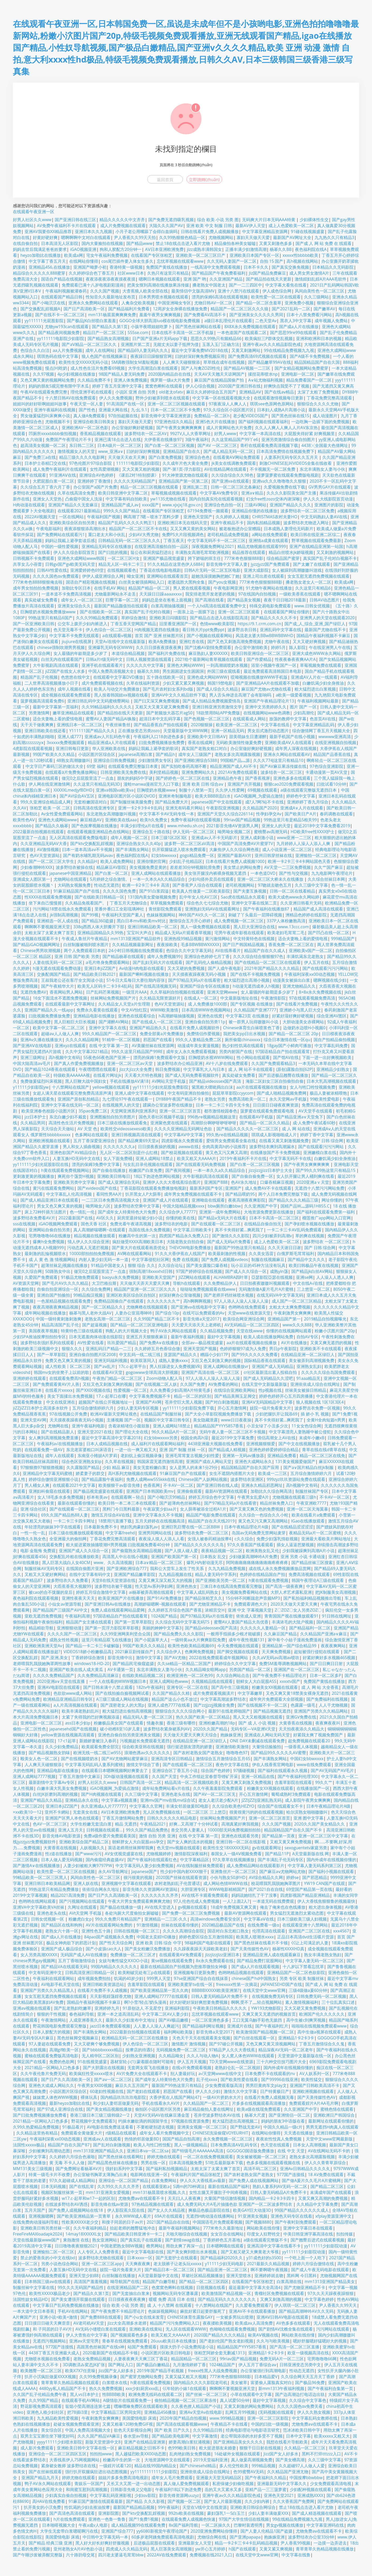 The height and width of the screenshot is (2576, 372). Describe the element at coordinates (204, 249) in the screenshot. I see `jizz成熟丰满韩国女` at that location.